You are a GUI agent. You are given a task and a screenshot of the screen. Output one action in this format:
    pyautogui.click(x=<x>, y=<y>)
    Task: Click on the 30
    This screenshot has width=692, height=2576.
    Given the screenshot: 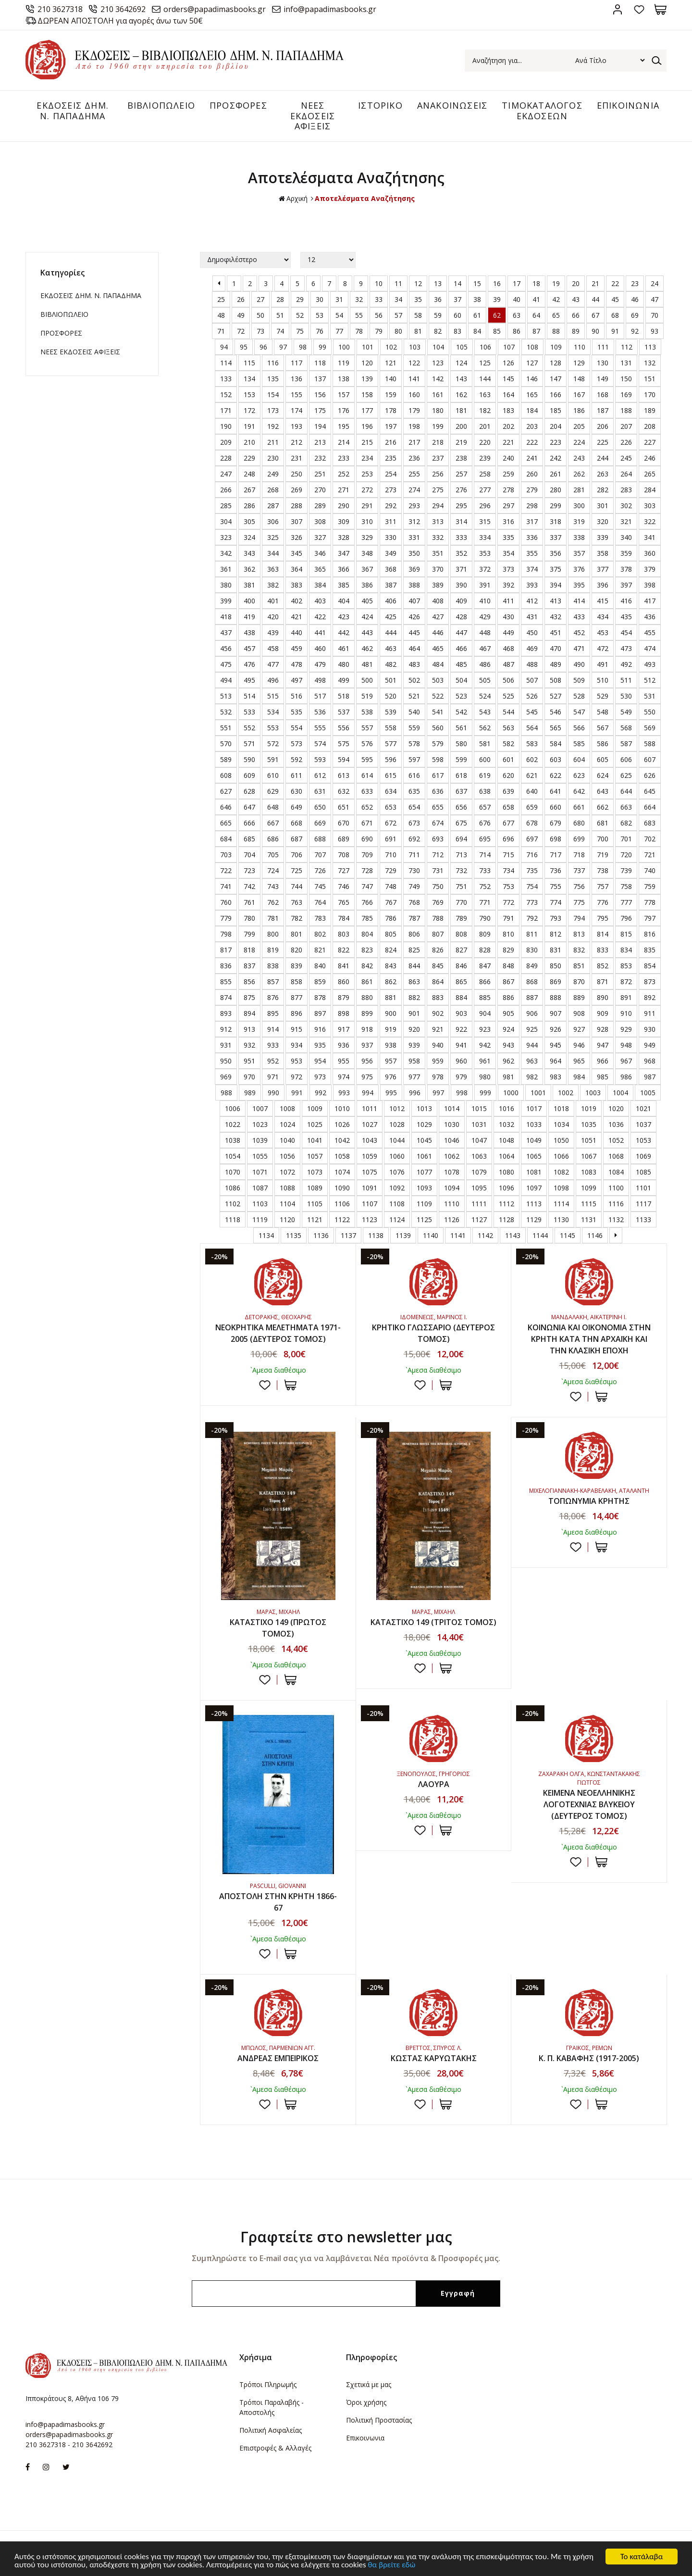 What is the action you would take?
    pyautogui.click(x=319, y=299)
    